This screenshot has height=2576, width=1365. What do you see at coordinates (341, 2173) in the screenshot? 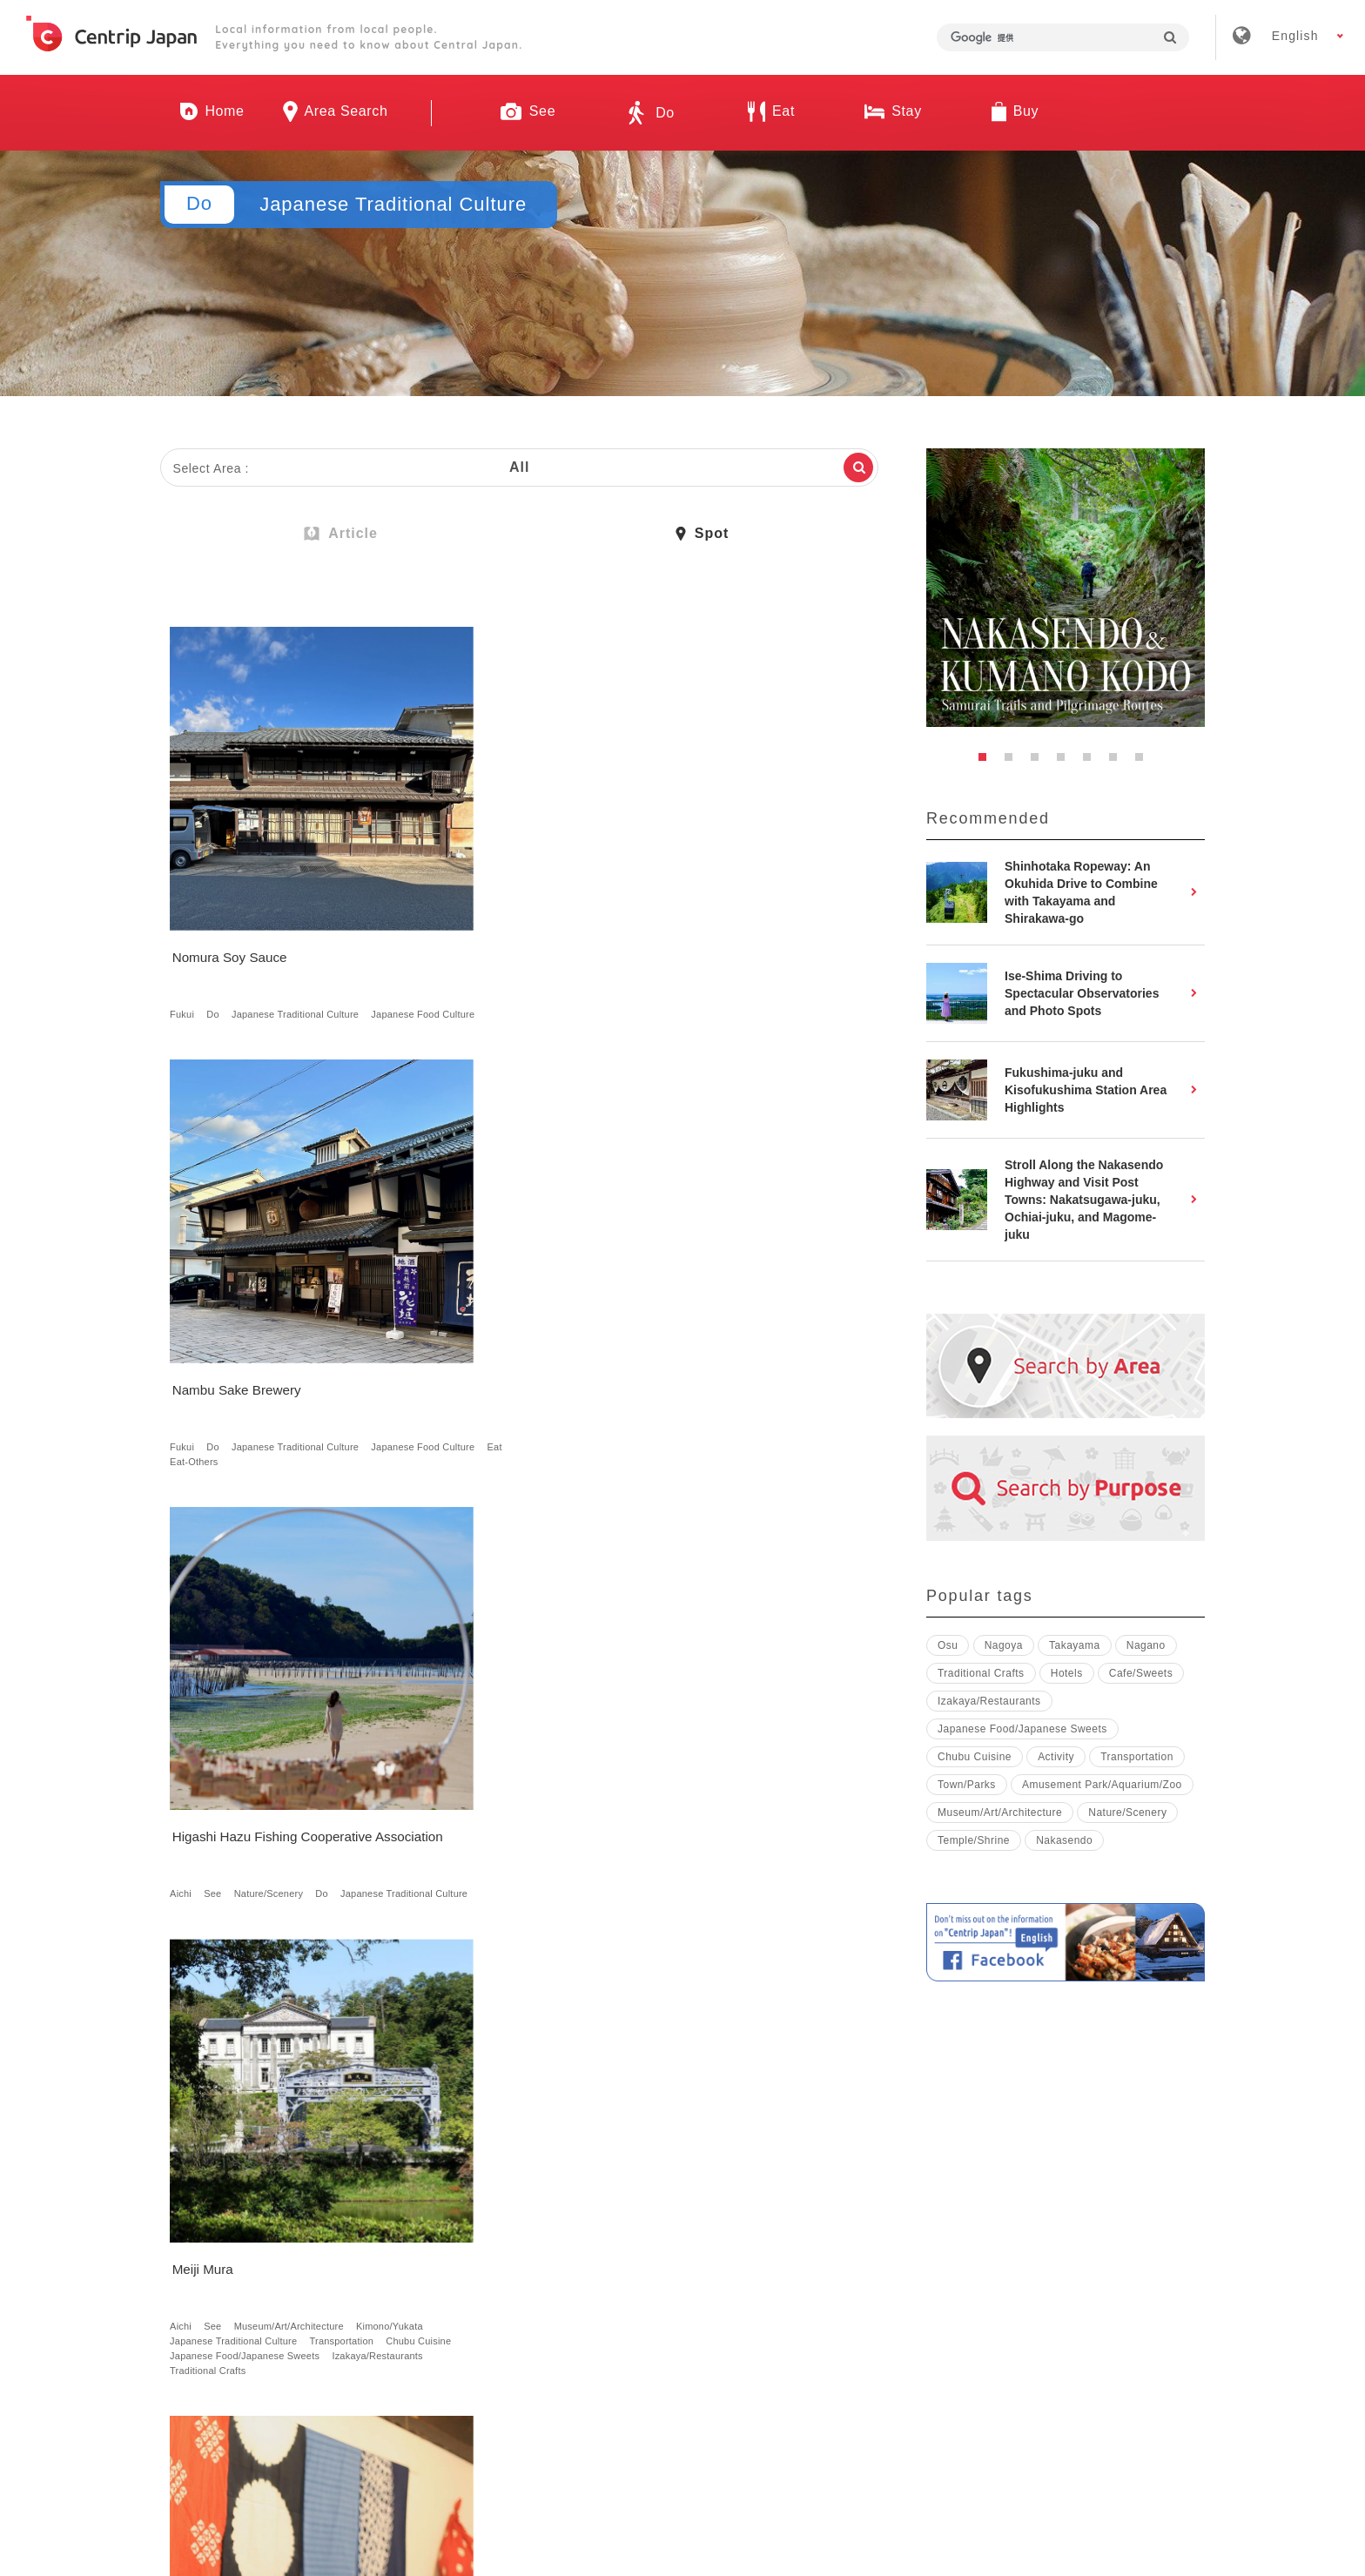
I see `Cafe/Sweets` at bounding box center [341, 2173].